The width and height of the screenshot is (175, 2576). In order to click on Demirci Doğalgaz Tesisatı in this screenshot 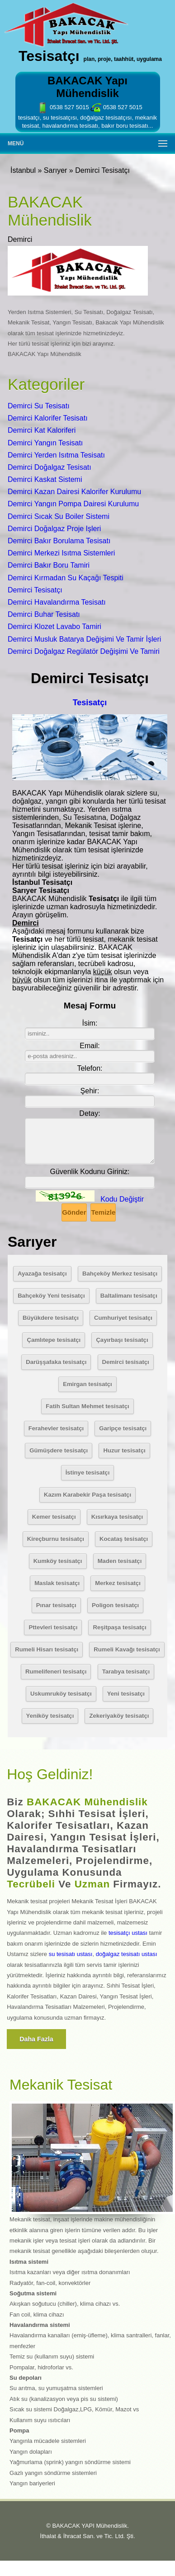, I will do `click(49, 467)`.